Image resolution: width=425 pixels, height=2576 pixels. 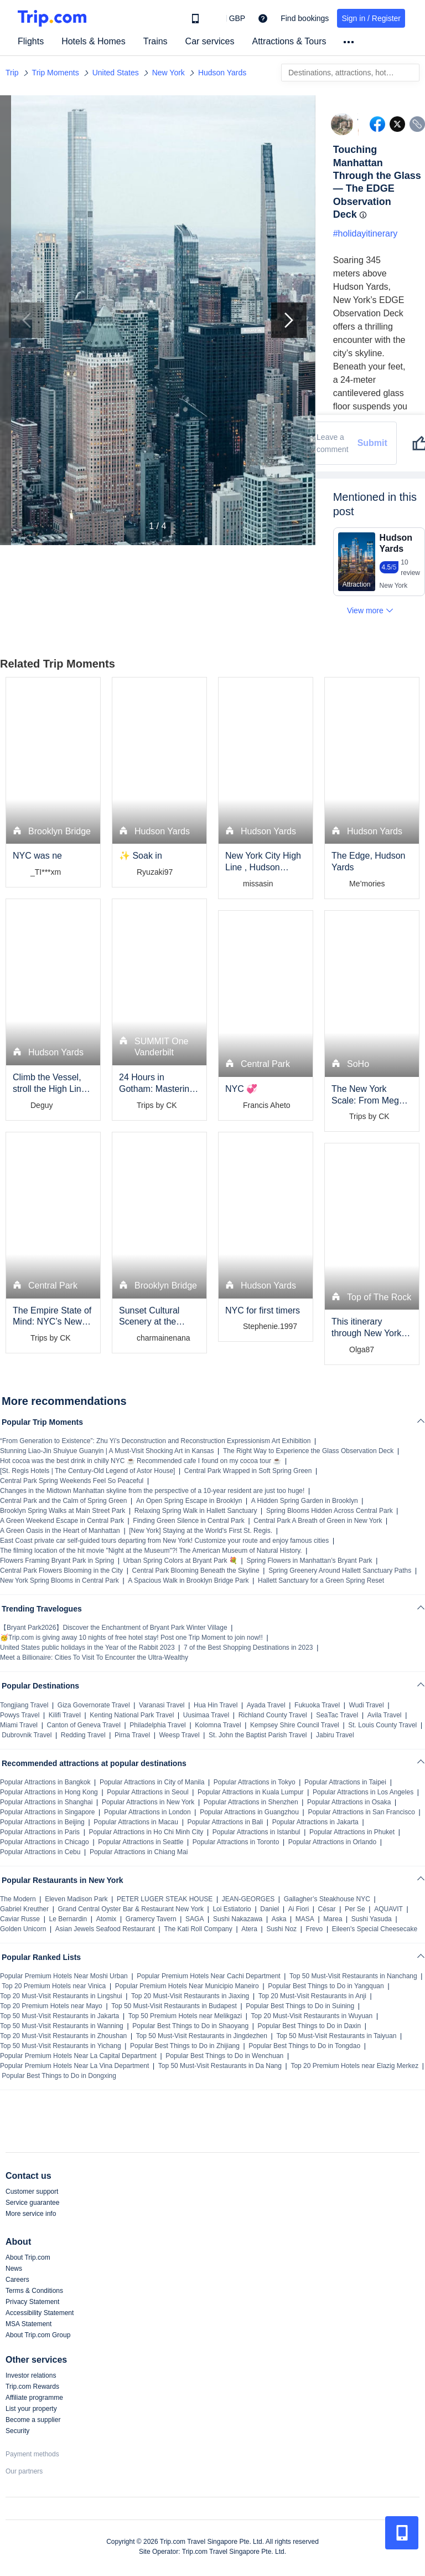 What do you see at coordinates (312, 2016) in the screenshot?
I see `Top 20 Must-Visit Restaurants in Wuyuan` at bounding box center [312, 2016].